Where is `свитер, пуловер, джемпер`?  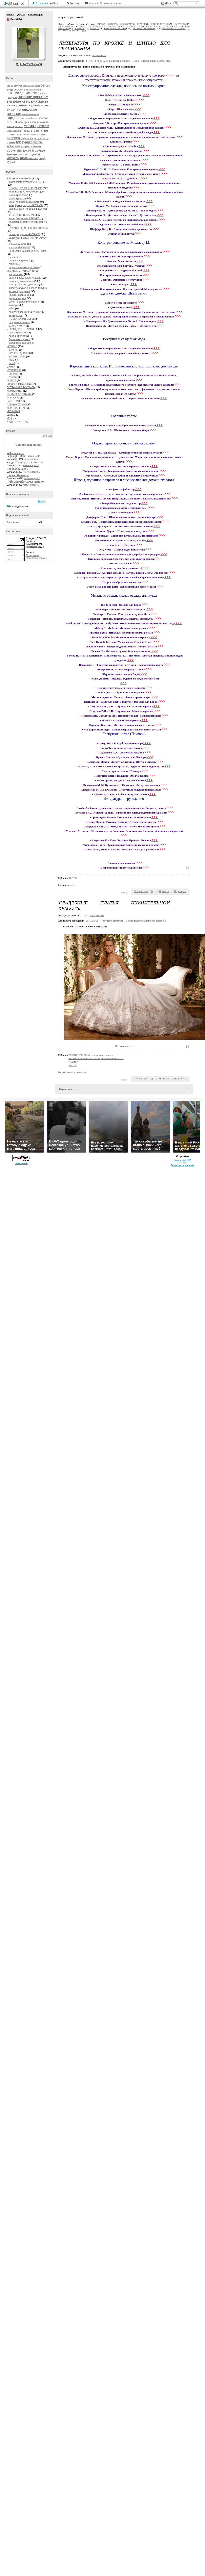
свитер, пуловер, джемпер is located at coordinates (24, 284).